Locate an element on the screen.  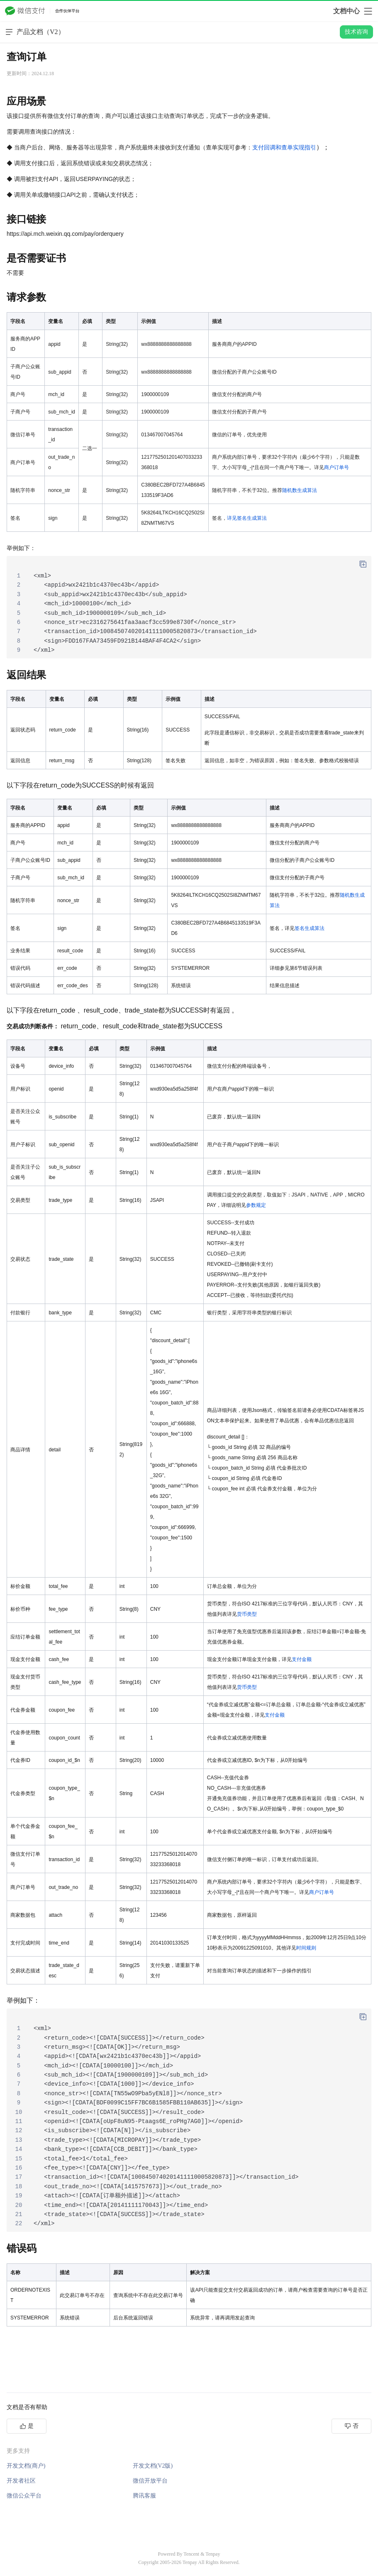
开发文档(商户) is located at coordinates (26, 2466).